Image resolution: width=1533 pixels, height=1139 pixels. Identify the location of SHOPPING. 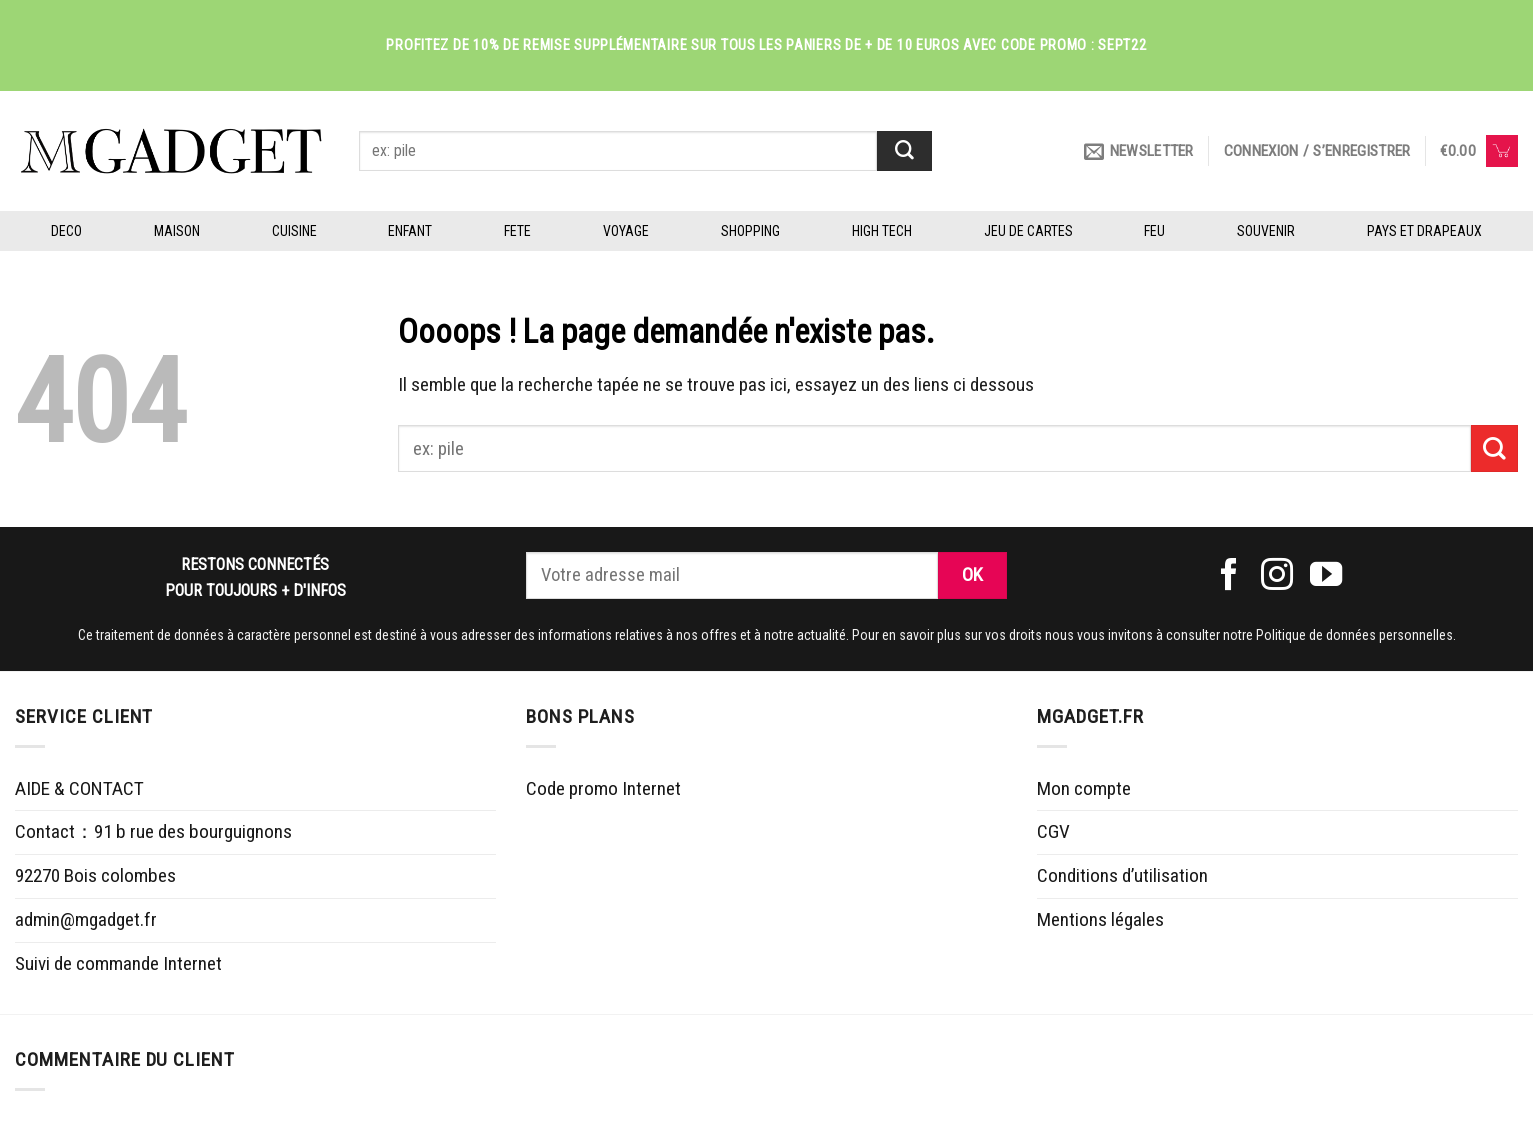
(750, 231).